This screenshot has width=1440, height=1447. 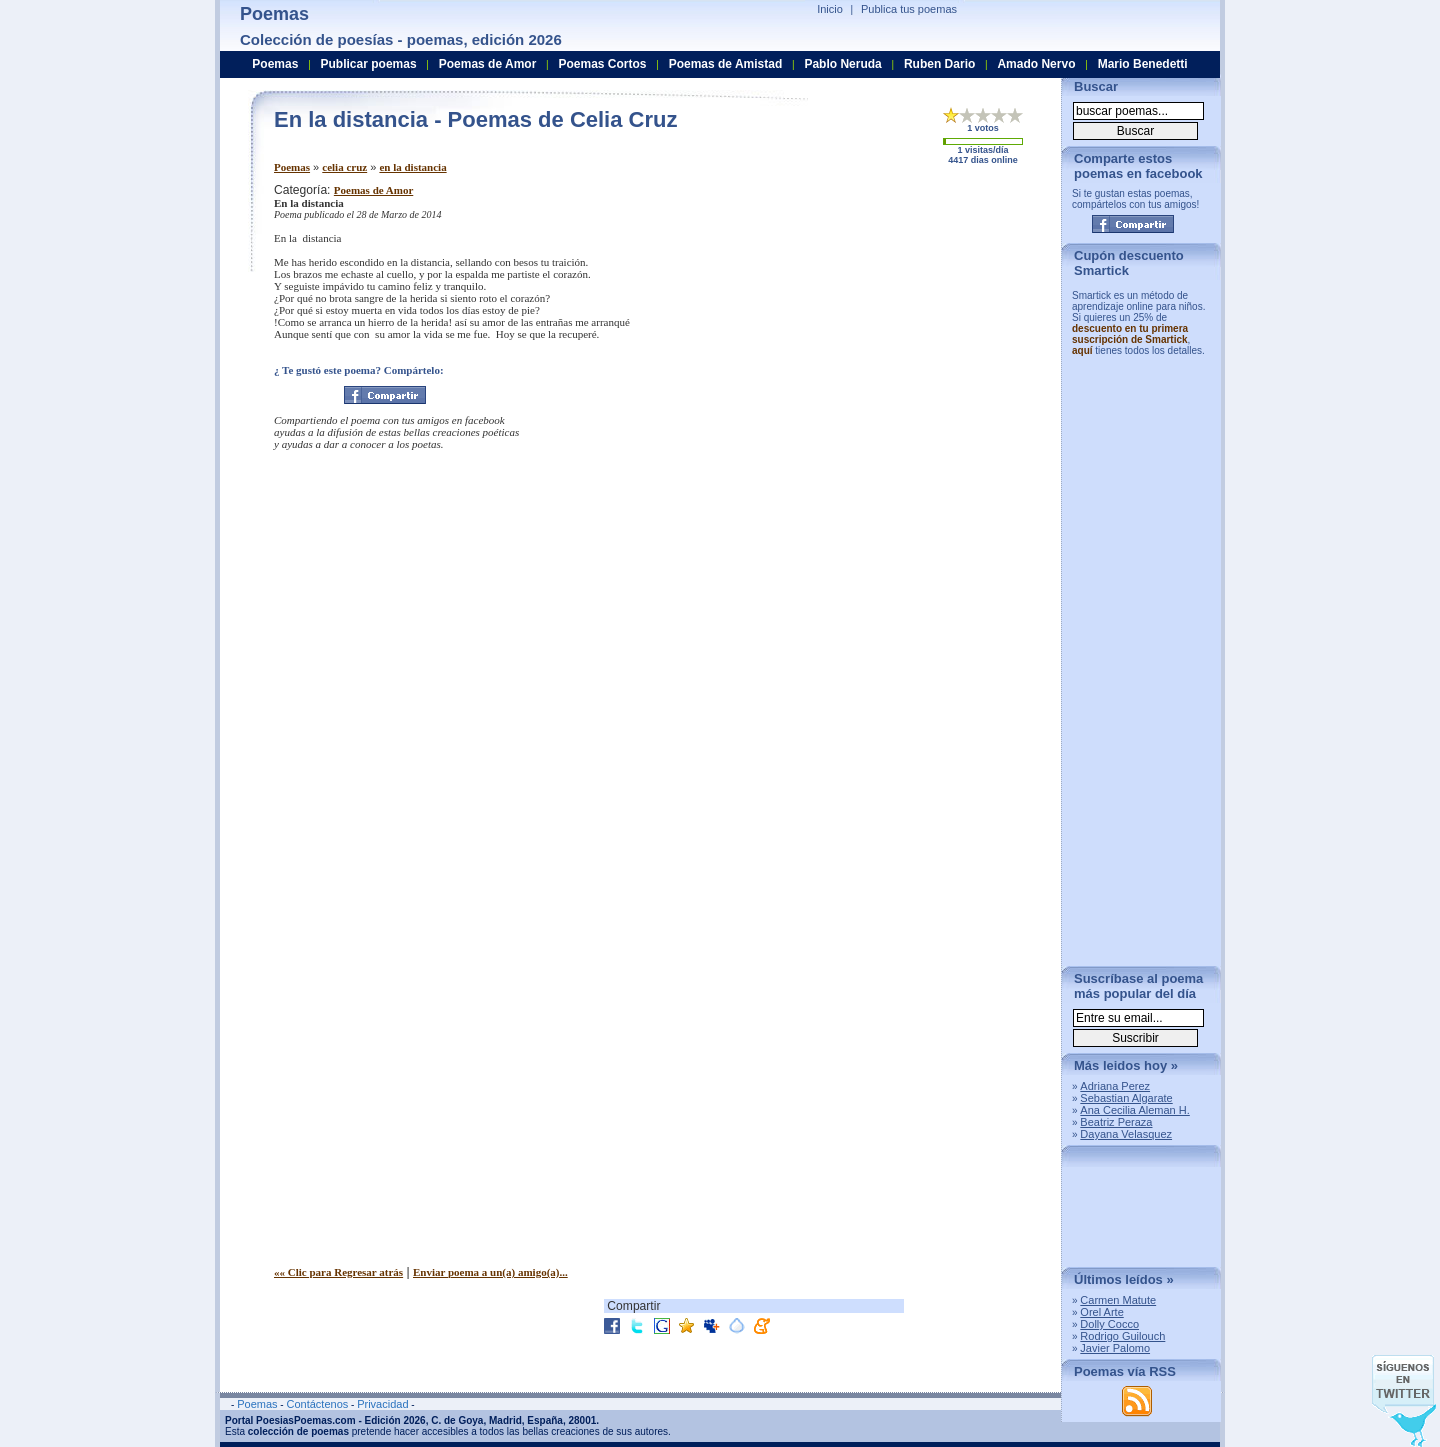 I want to click on Publicar poemas, so click(x=369, y=64).